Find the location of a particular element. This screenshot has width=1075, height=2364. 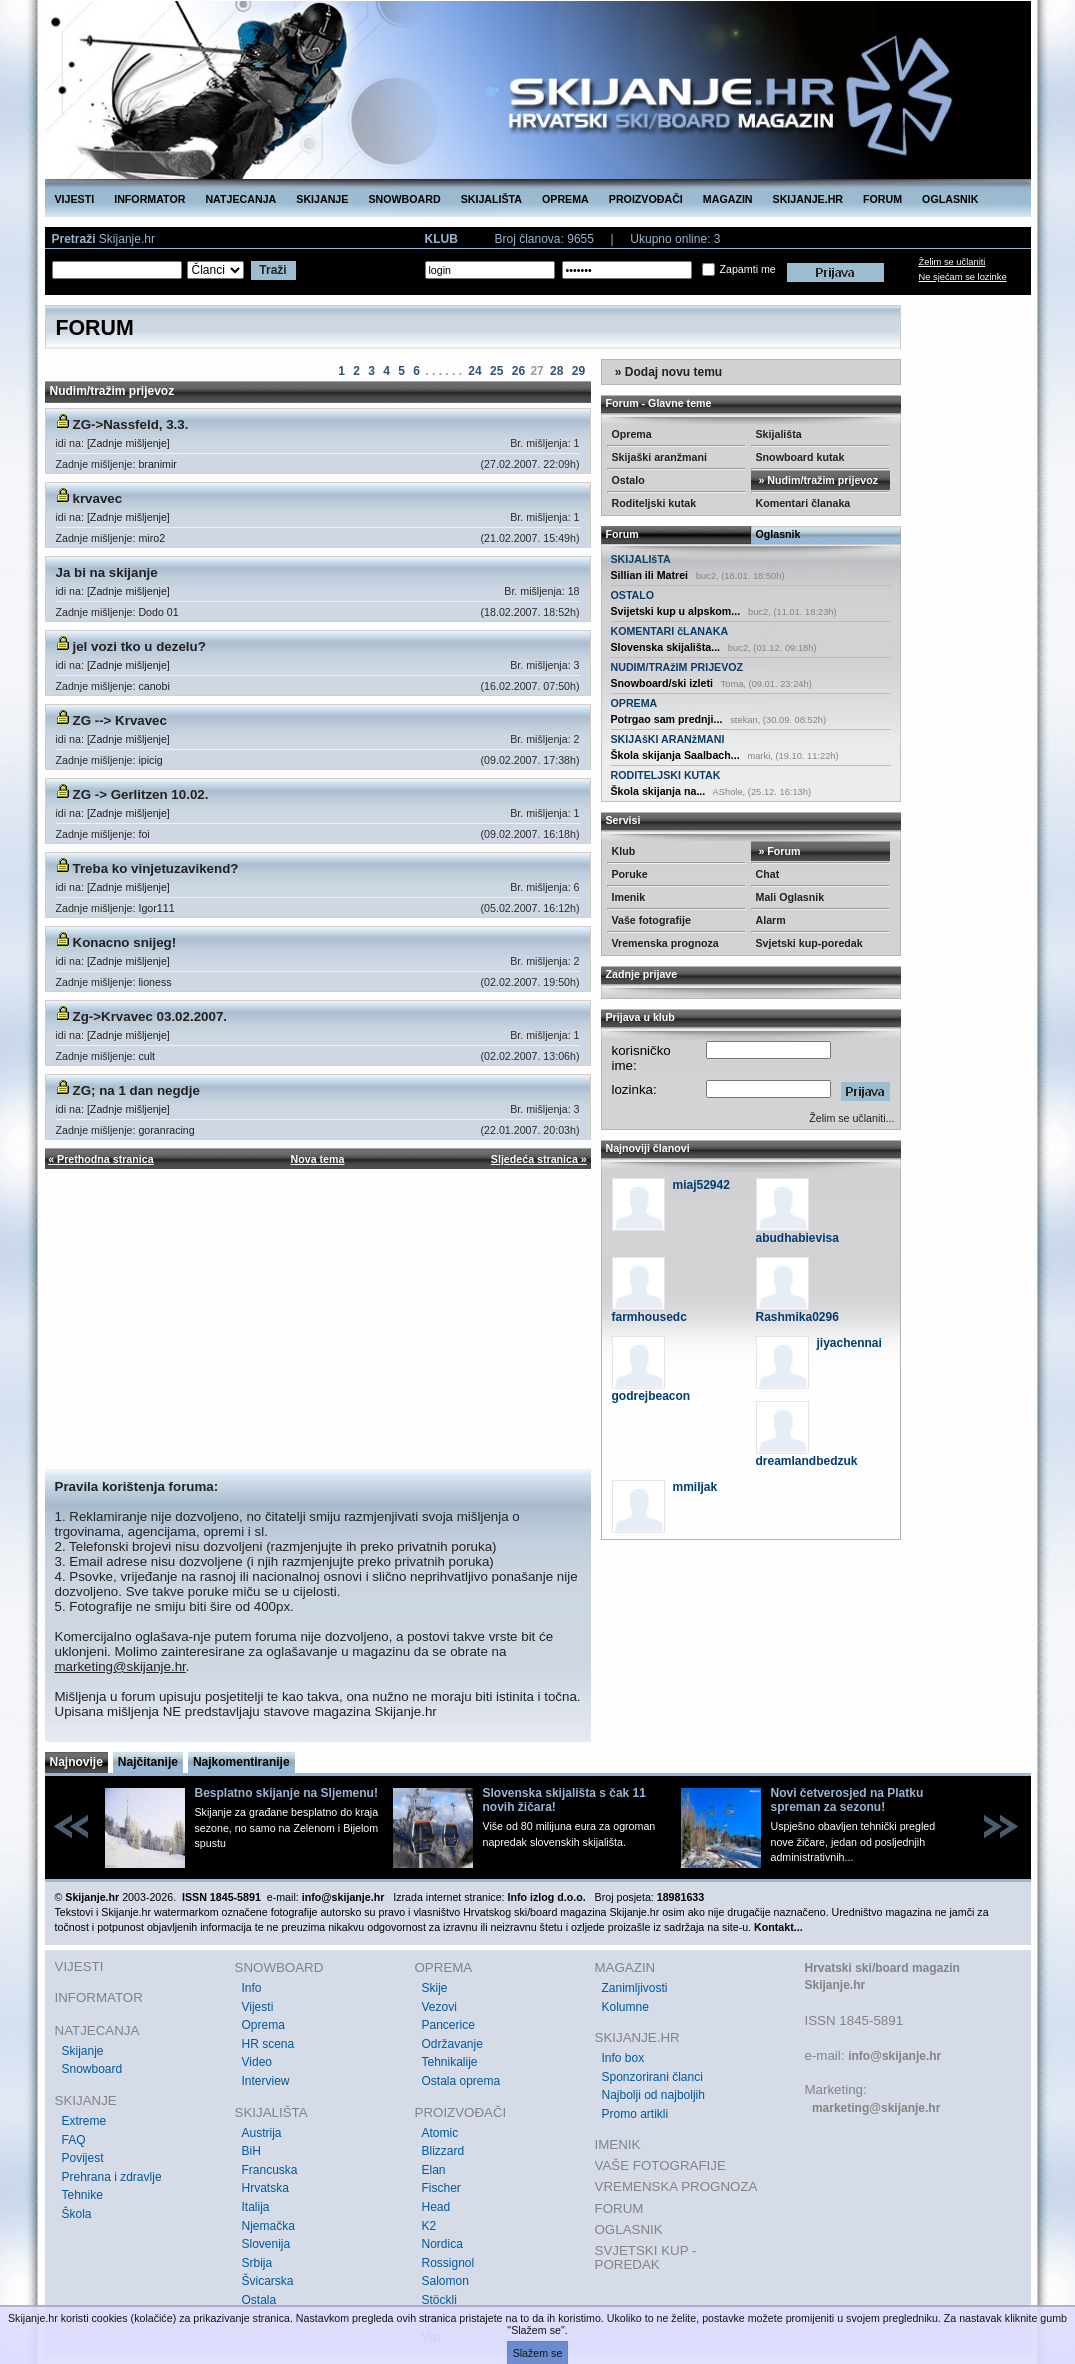

Elan is located at coordinates (434, 2170).